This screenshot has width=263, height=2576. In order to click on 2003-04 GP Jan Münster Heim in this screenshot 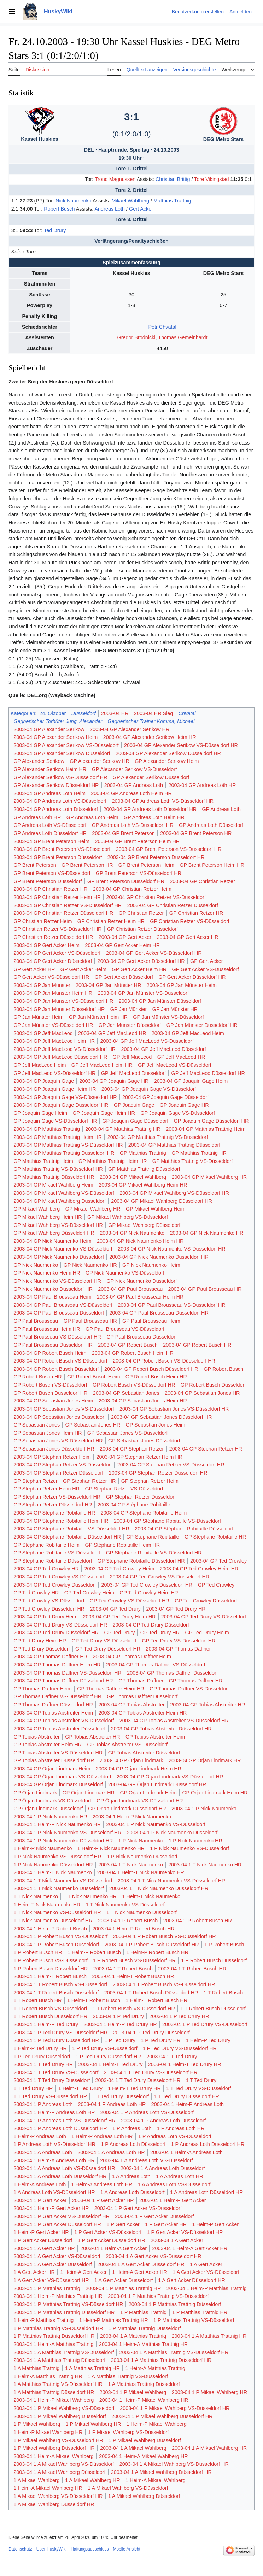, I will do `click(182, 985)`.